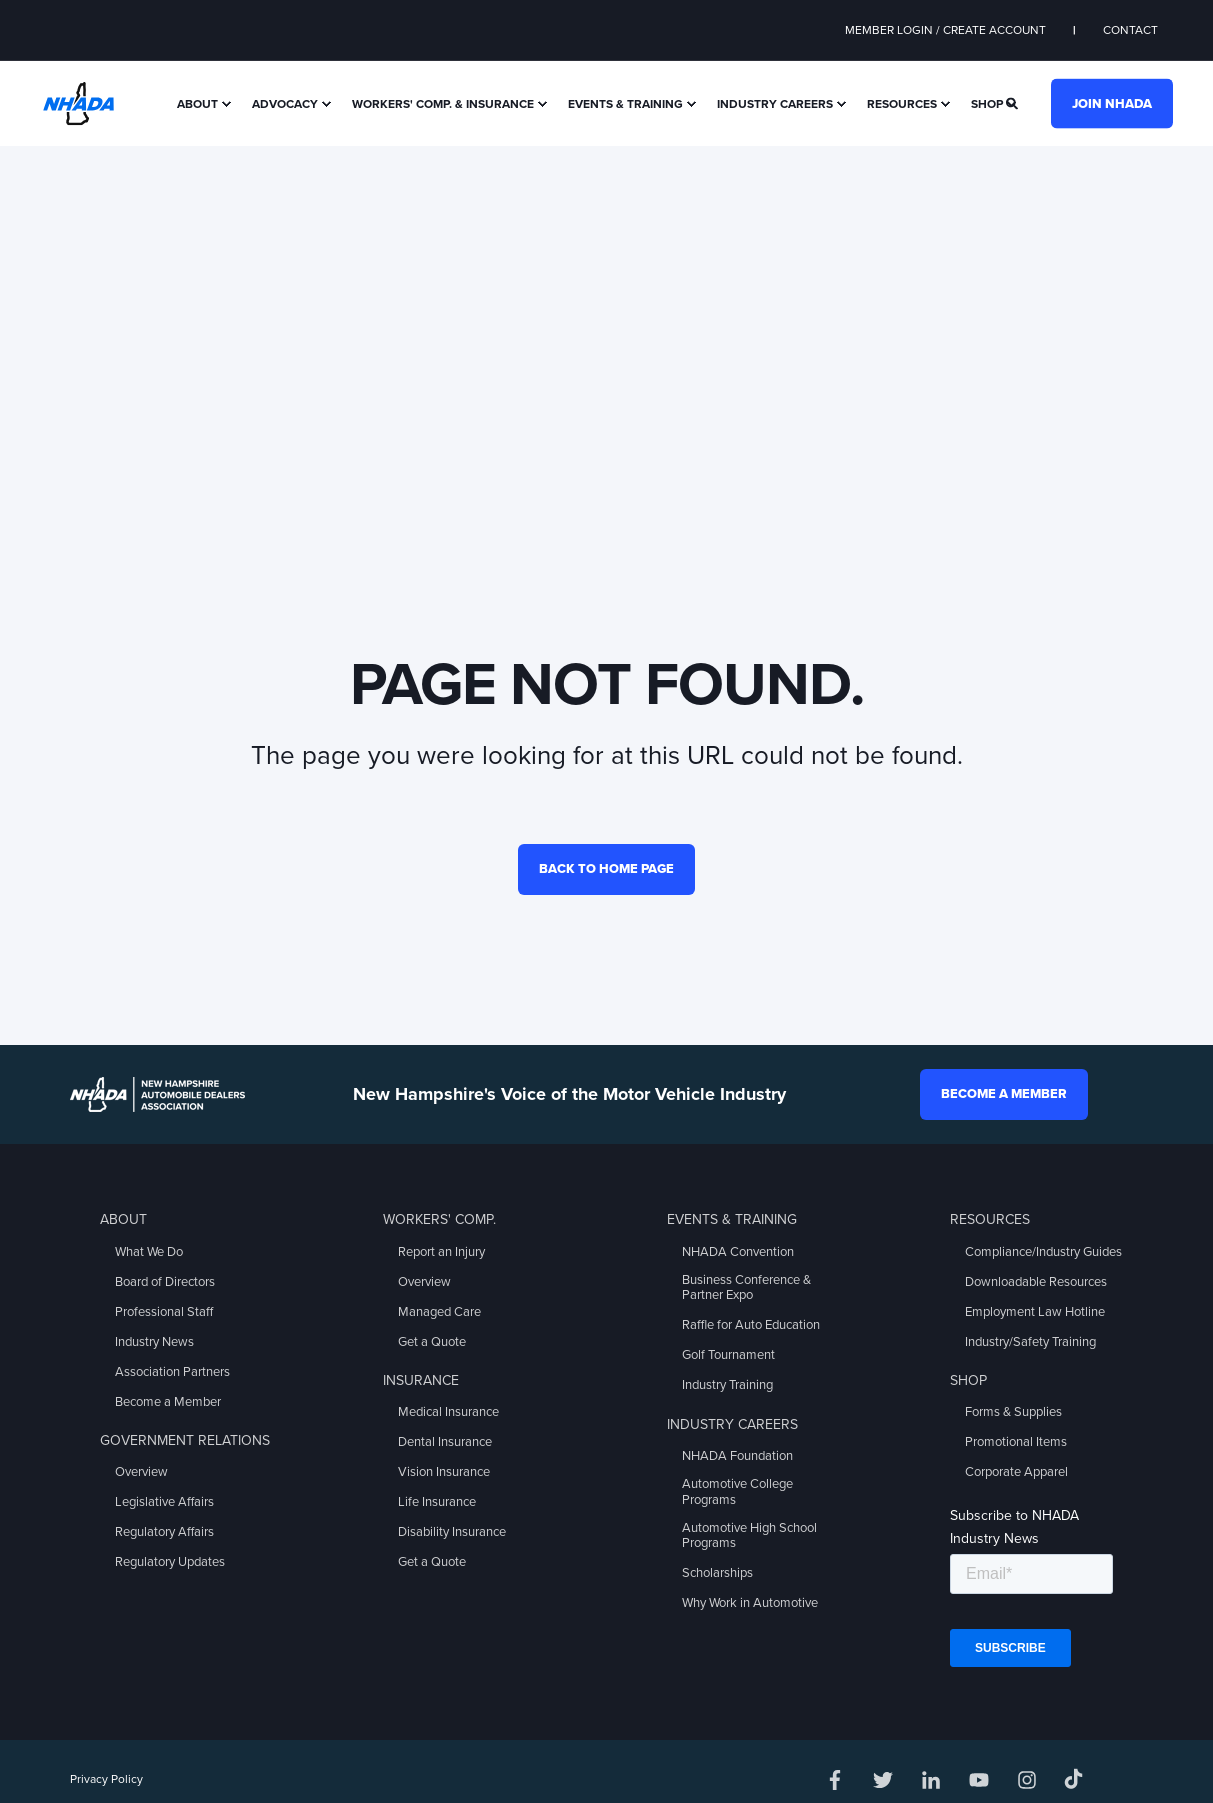  Describe the element at coordinates (775, 104) in the screenshot. I see `Industry Careers [menuitem]` at that location.